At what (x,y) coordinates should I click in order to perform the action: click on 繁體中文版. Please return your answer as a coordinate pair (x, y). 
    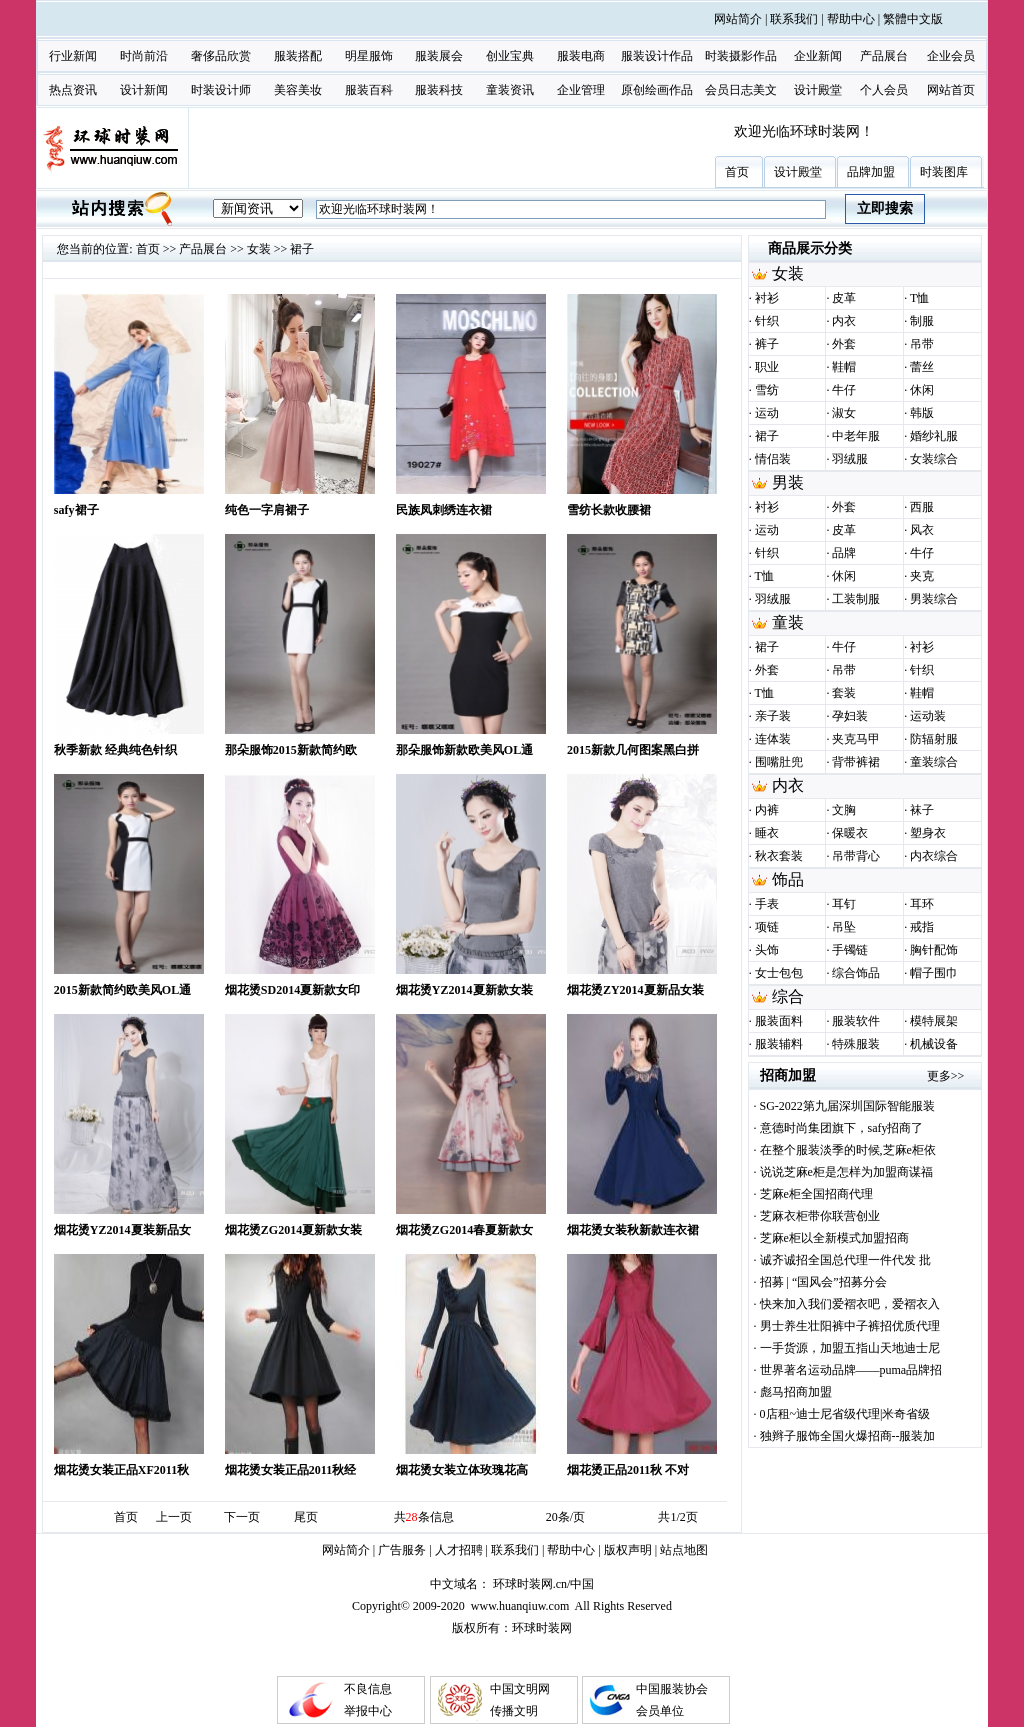
    Looking at the image, I should click on (913, 19).